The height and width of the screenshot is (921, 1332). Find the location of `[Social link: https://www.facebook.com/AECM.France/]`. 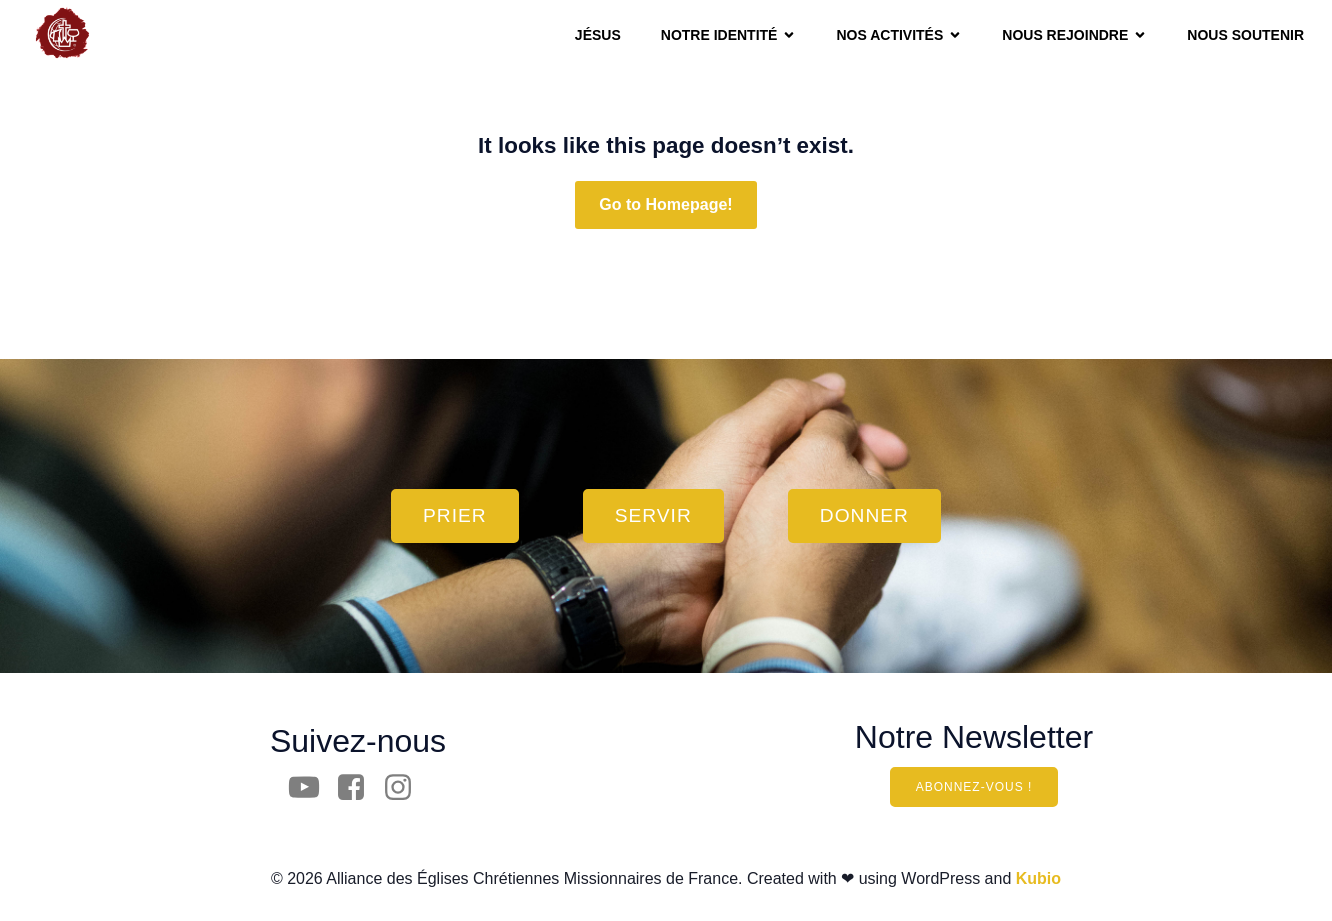

[Social link: https://www.facebook.com/AECM.France/] is located at coordinates (358, 788).